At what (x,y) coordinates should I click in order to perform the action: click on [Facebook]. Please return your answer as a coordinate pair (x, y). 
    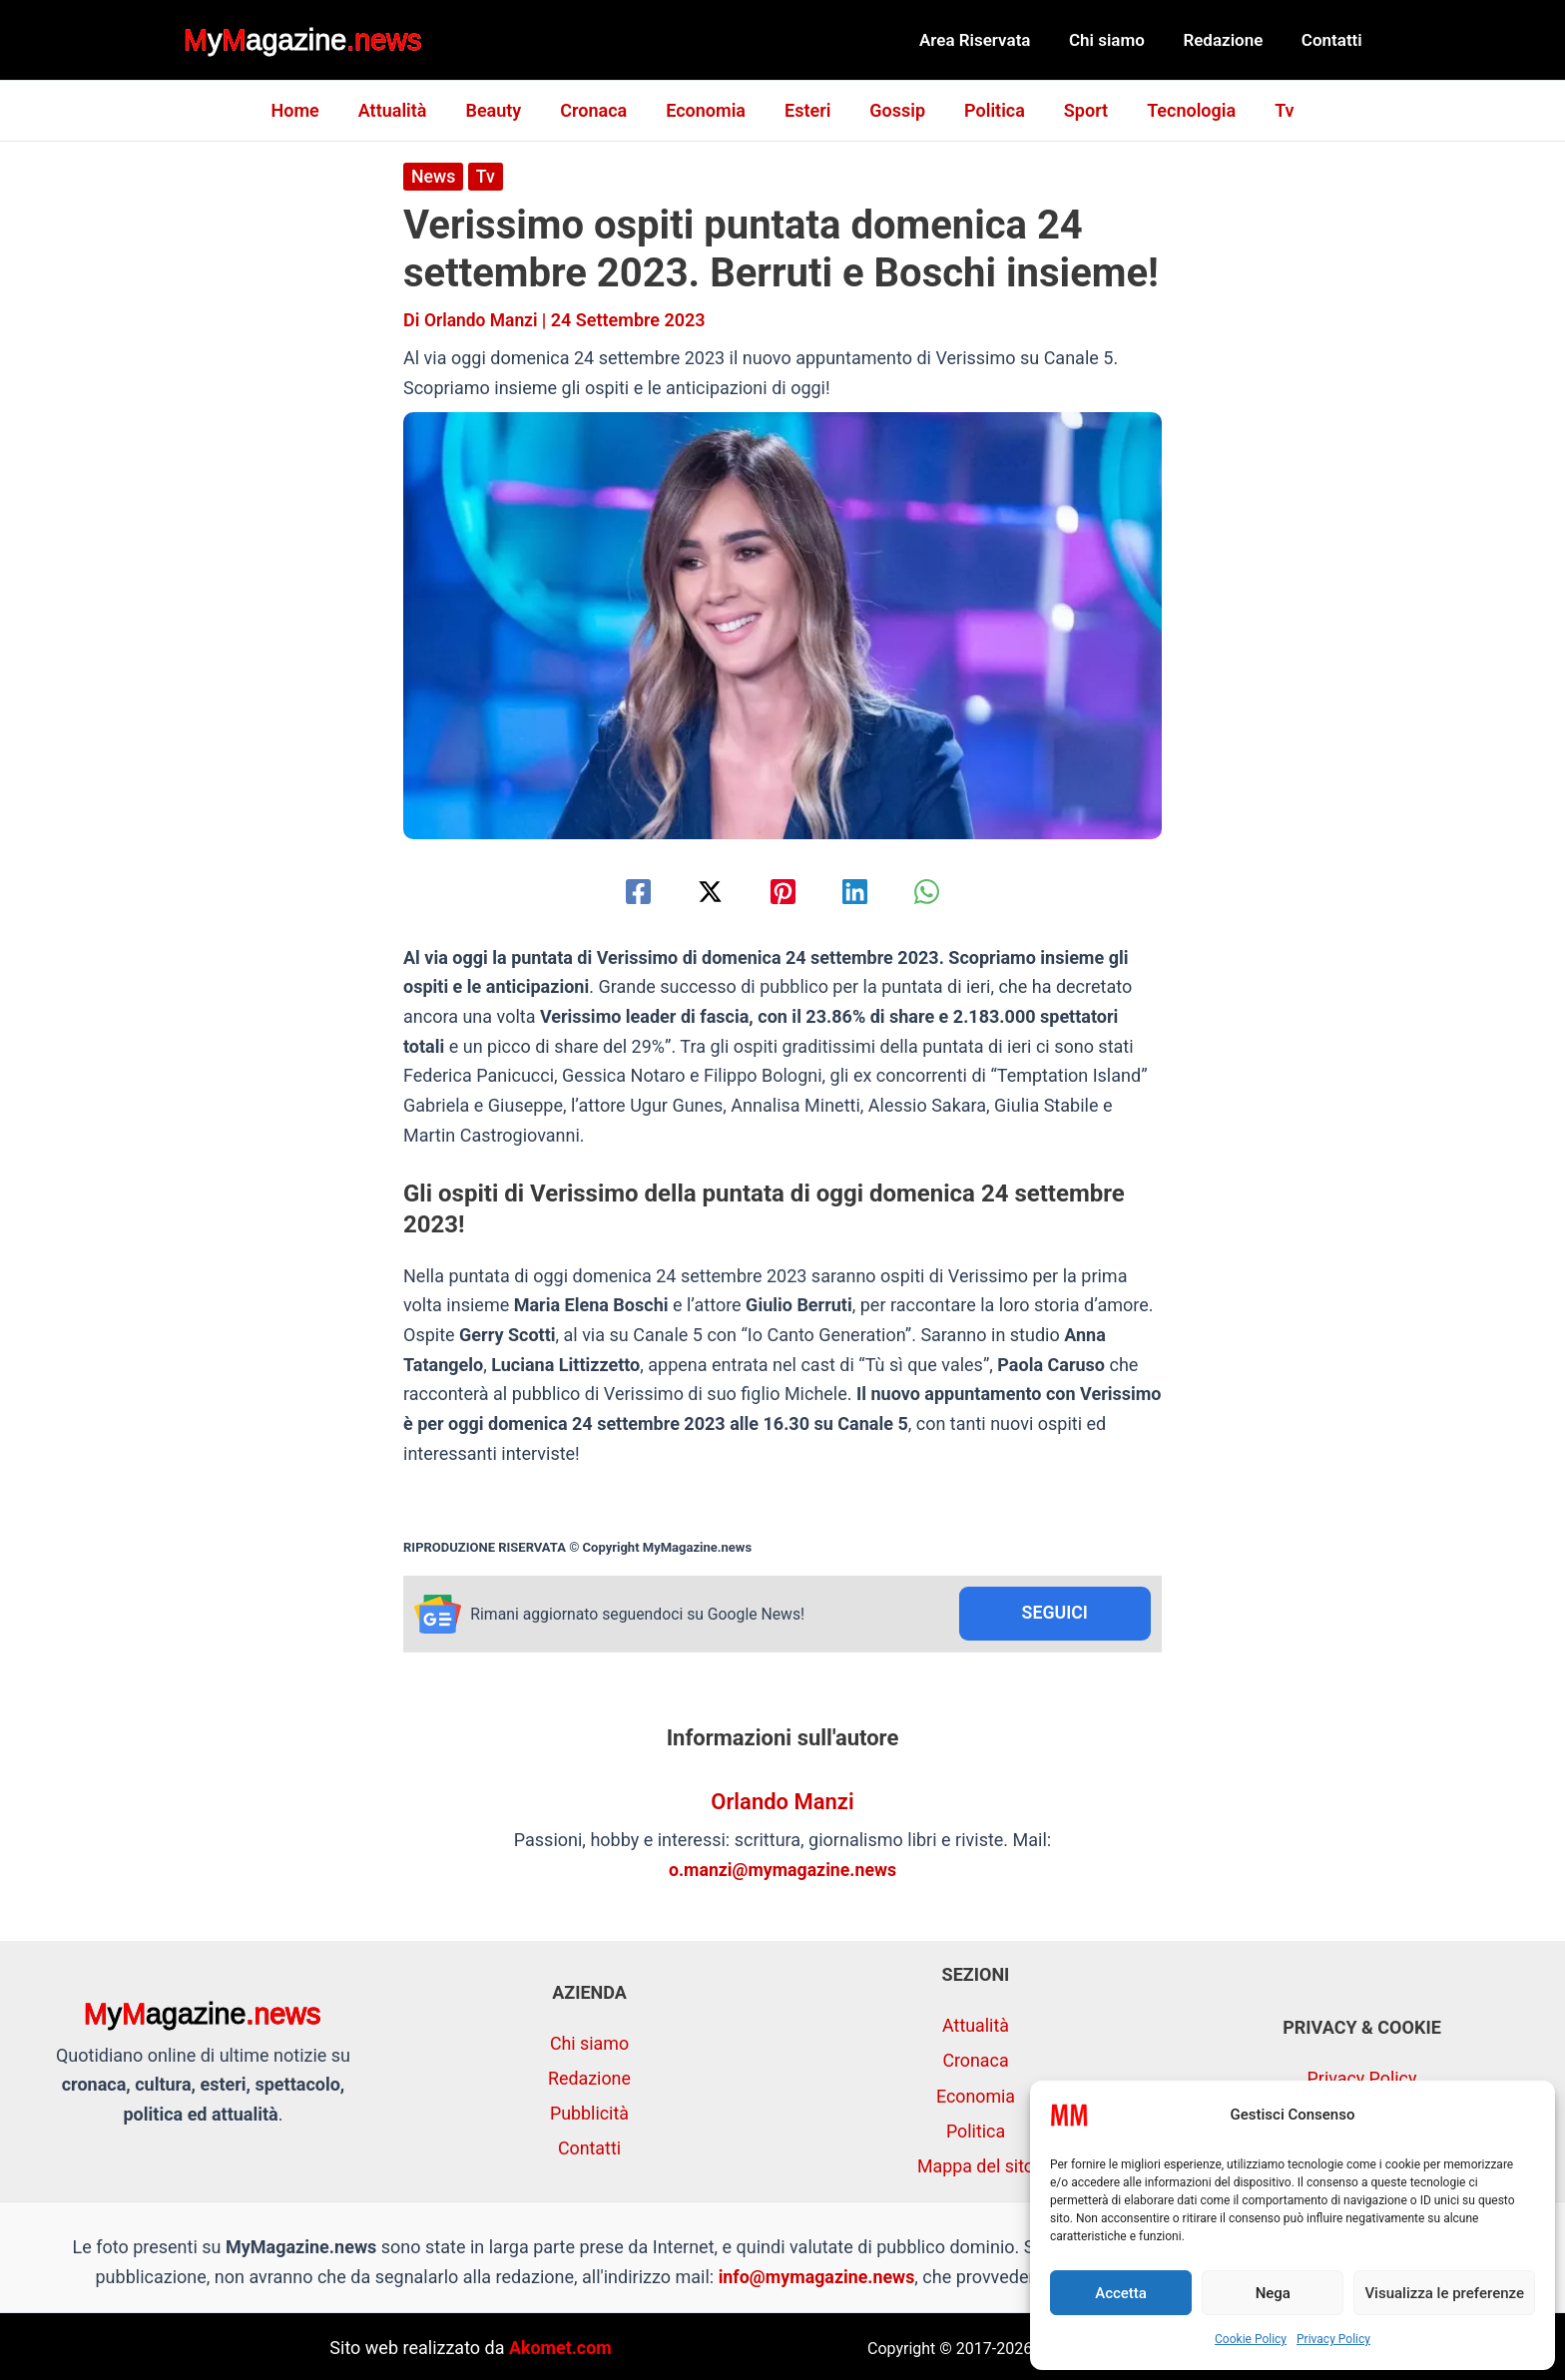
    Looking at the image, I should click on (632, 890).